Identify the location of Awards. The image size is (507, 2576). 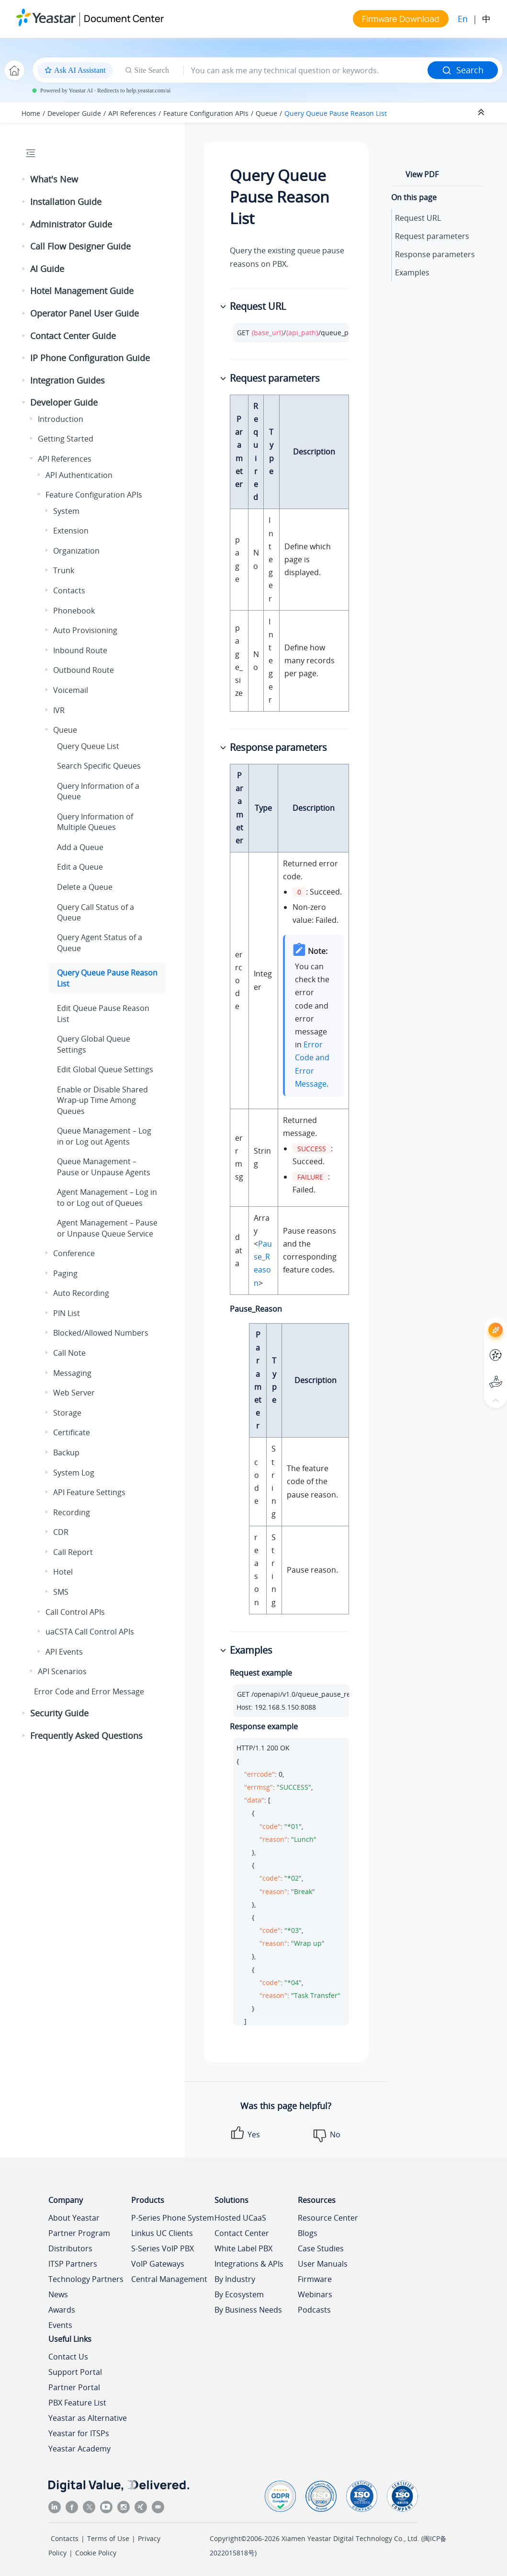
(61, 2309).